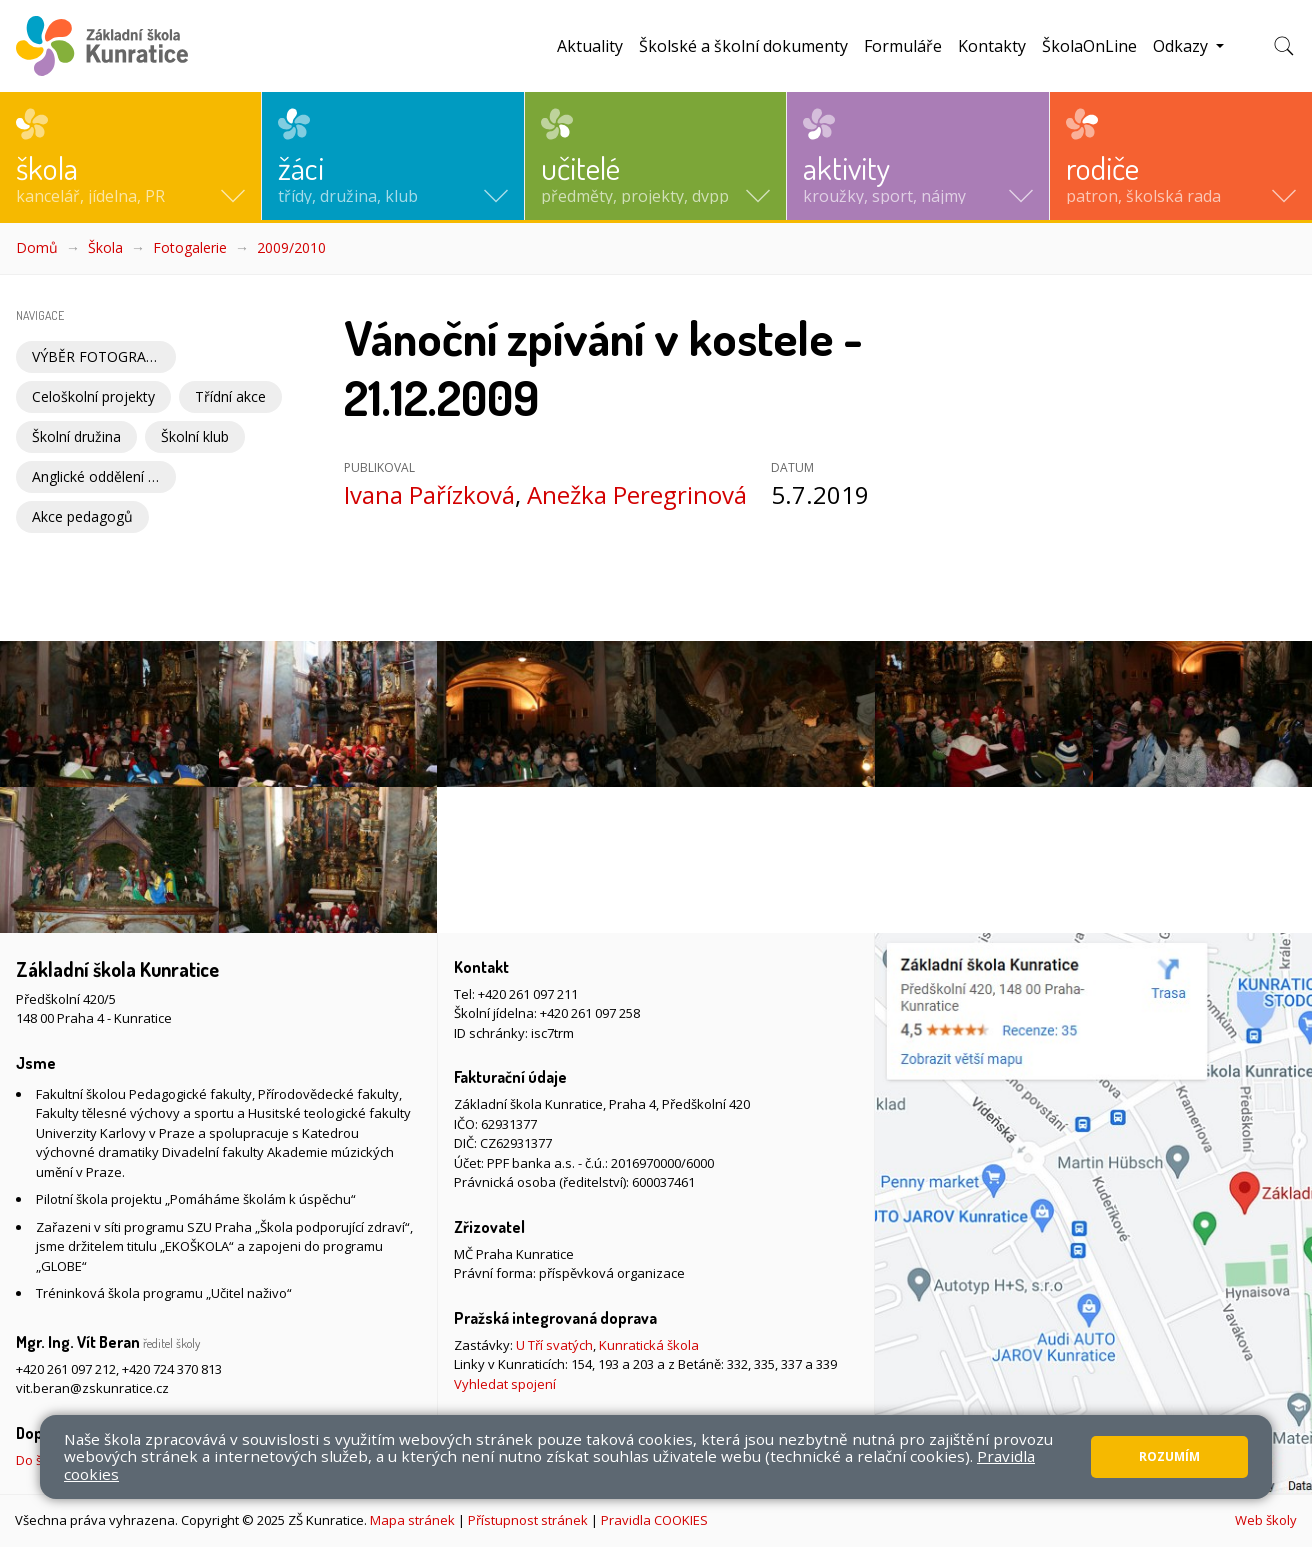 The image size is (1312, 1547). What do you see at coordinates (528, 1520) in the screenshot?
I see `Přístupnost stránek` at bounding box center [528, 1520].